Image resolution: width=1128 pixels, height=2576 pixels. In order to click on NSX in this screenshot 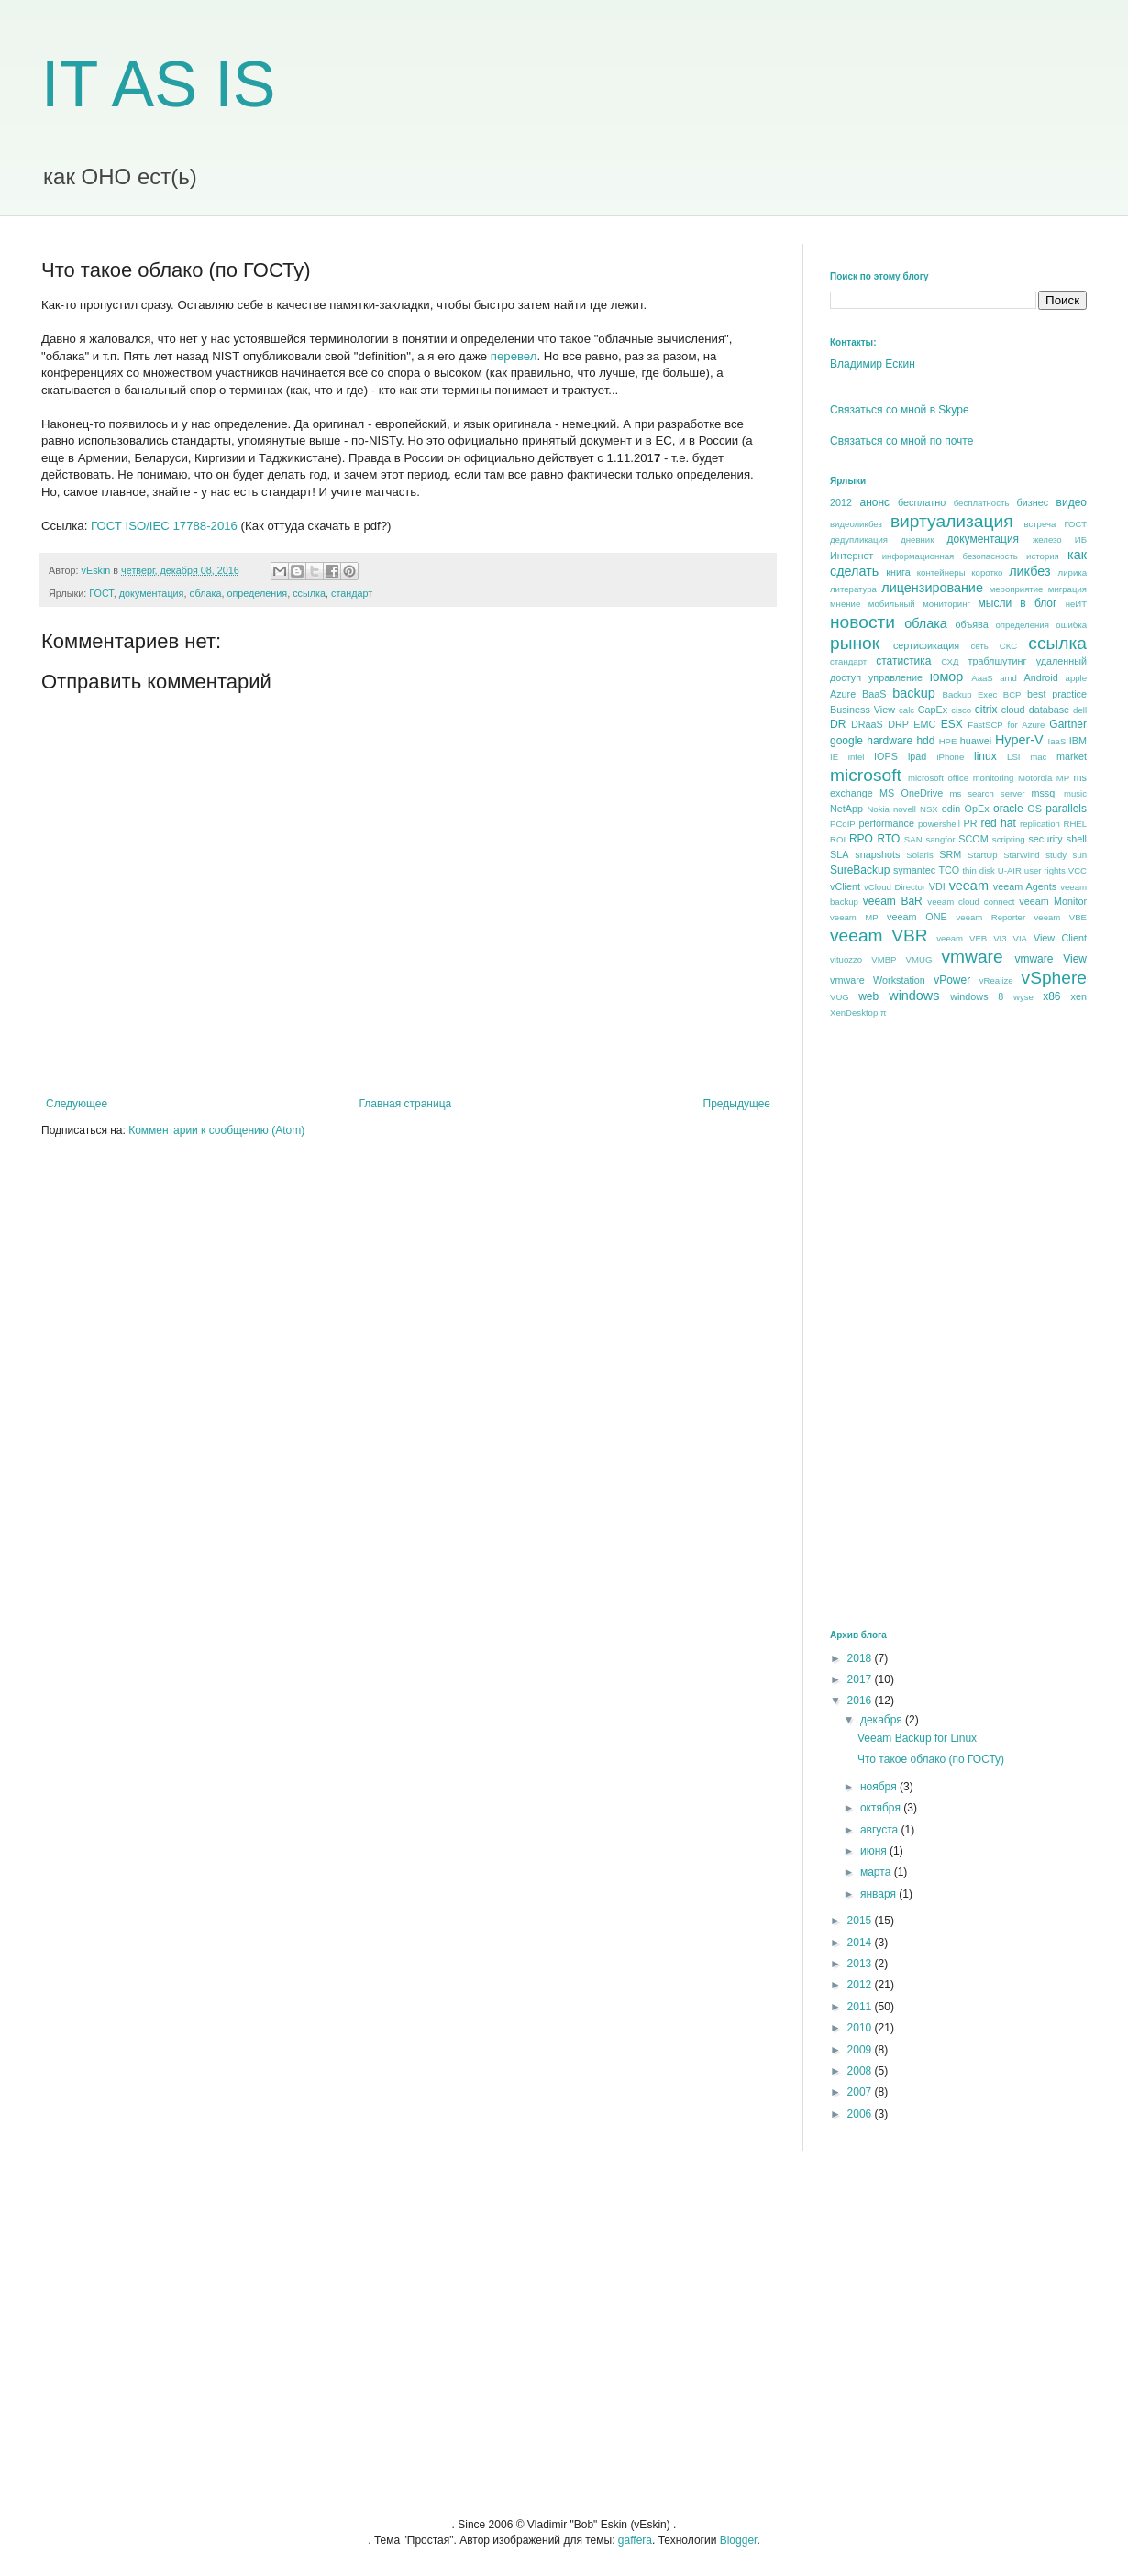, I will do `click(929, 809)`.